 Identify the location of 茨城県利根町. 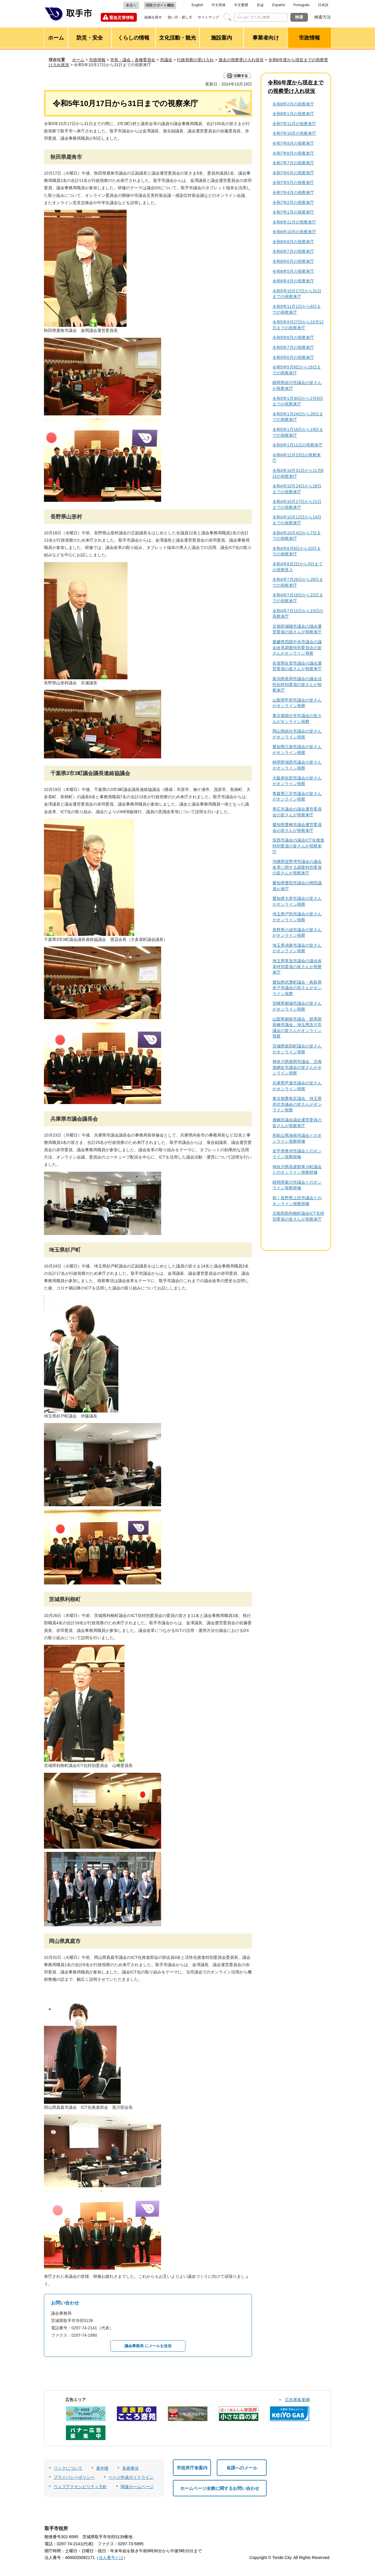
(65, 1599).